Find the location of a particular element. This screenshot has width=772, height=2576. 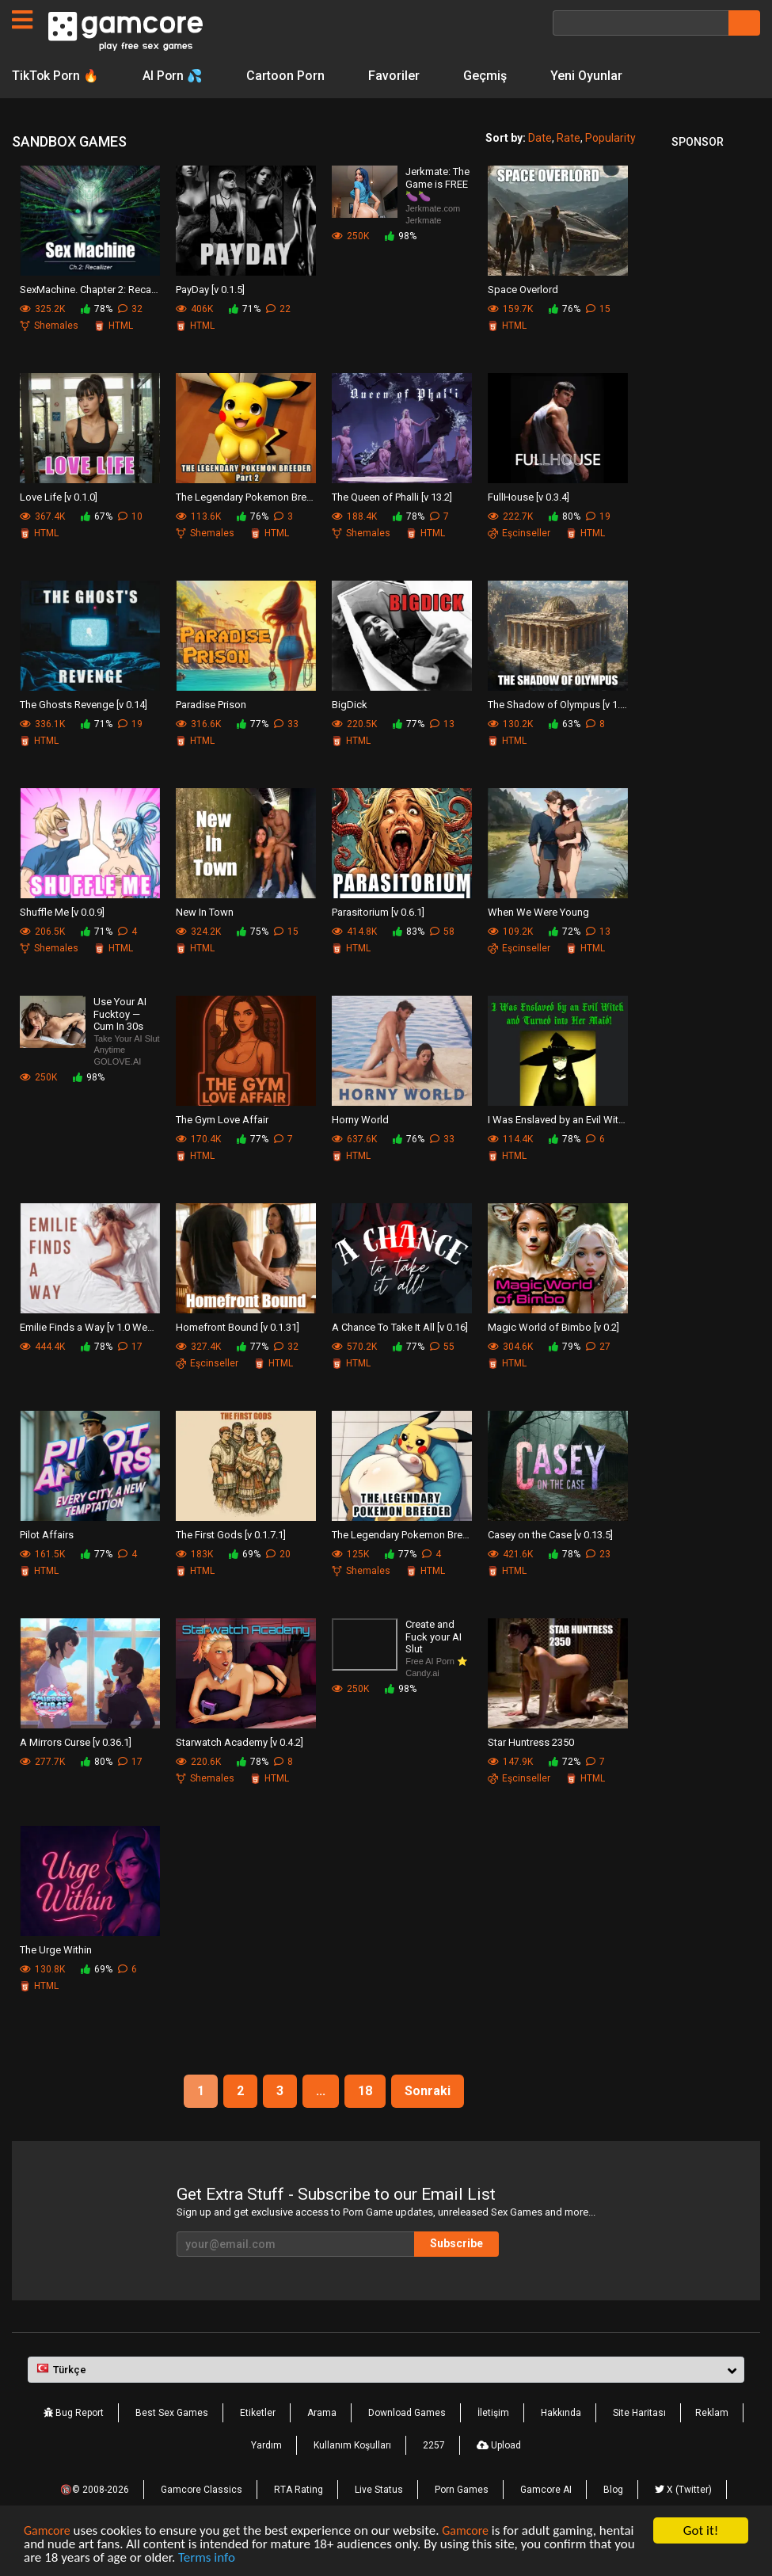

10 is located at coordinates (130, 516).